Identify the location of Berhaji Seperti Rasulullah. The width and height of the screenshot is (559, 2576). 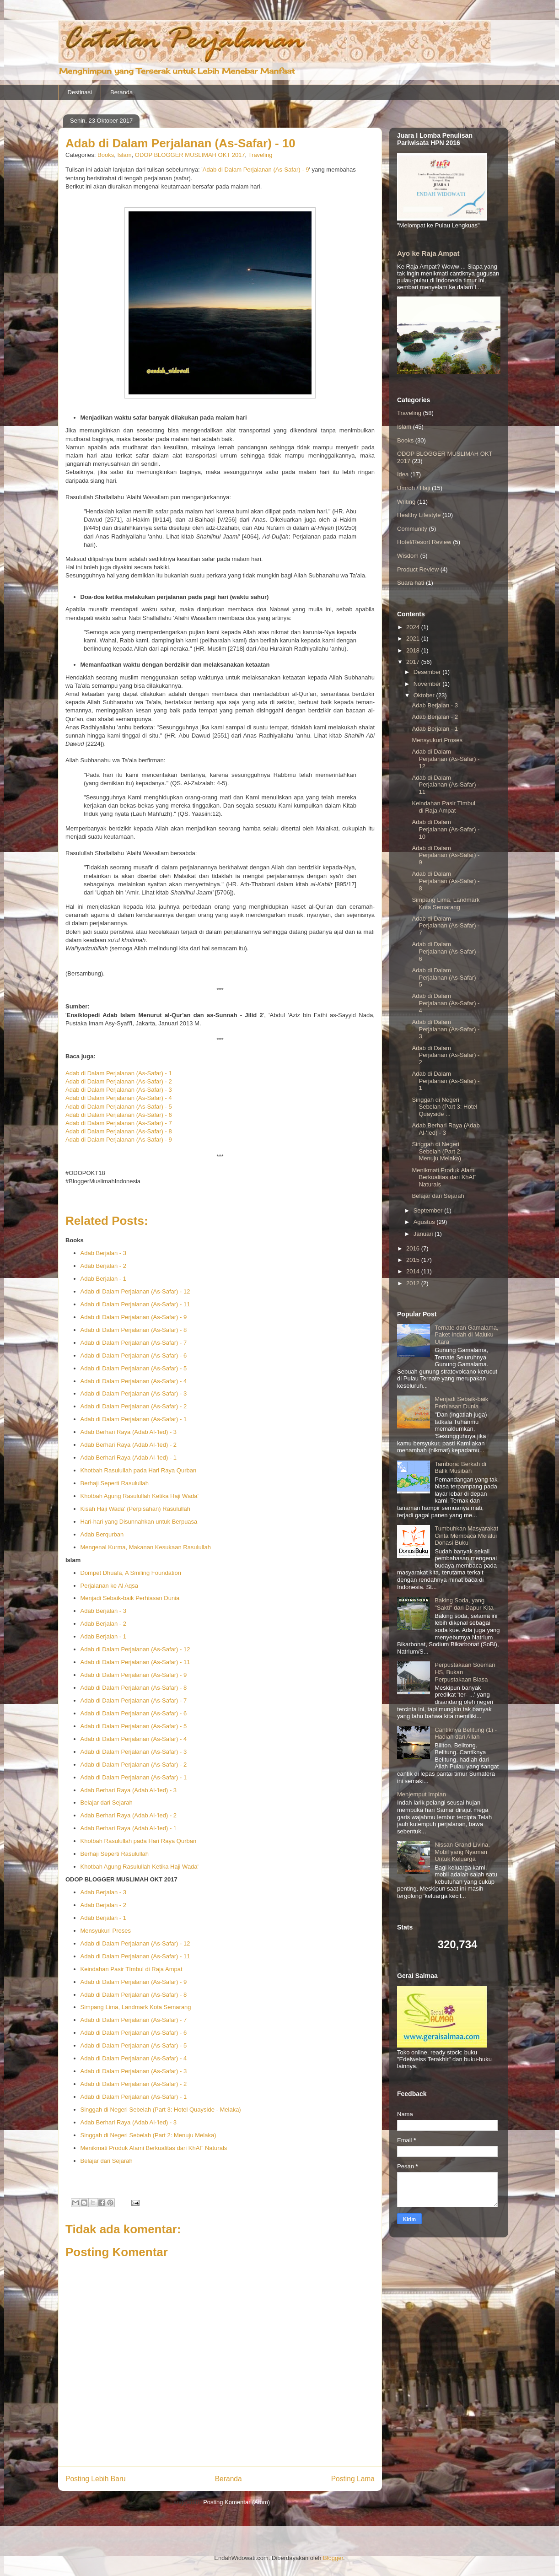
(115, 1483).